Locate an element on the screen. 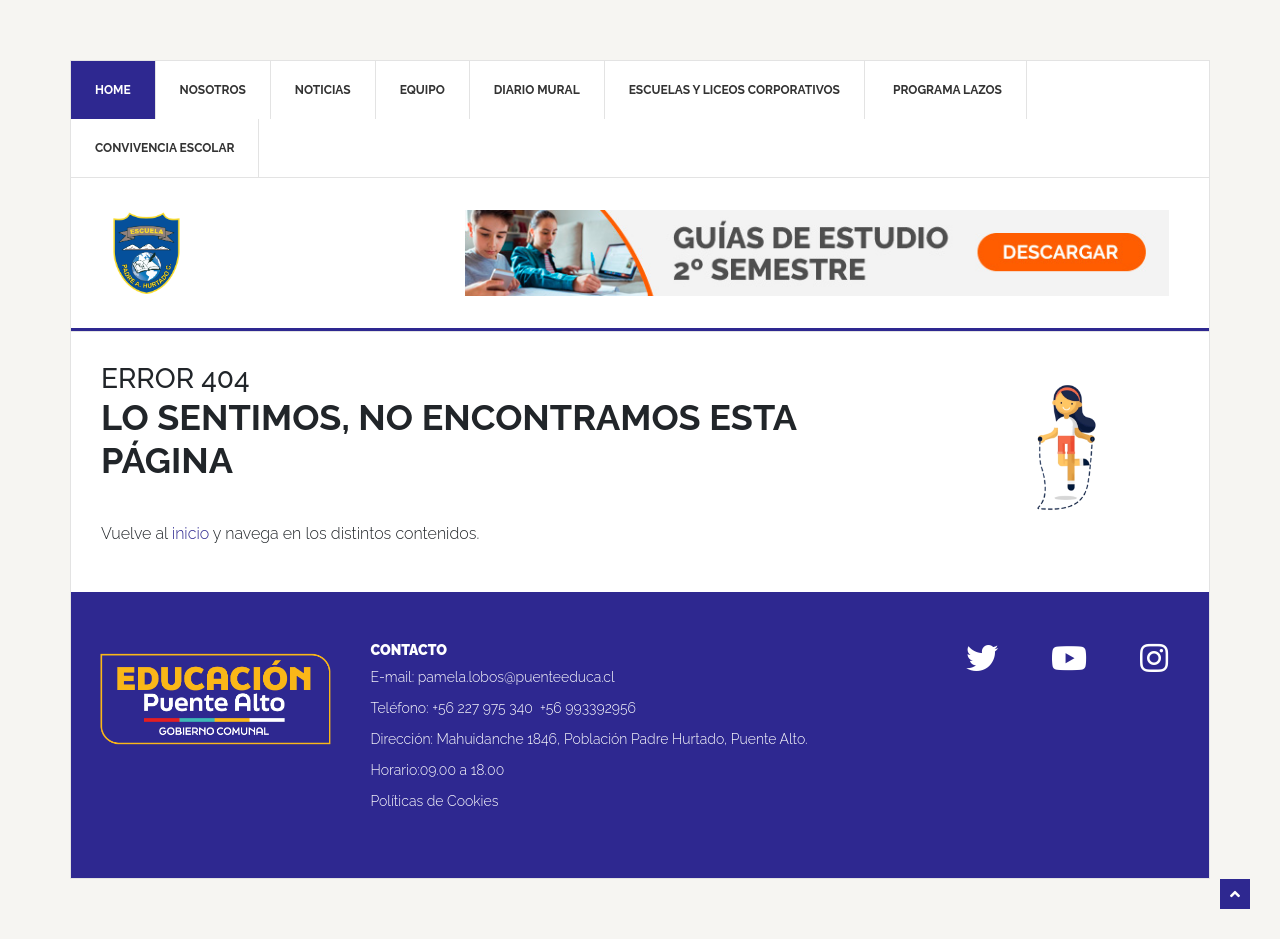 The image size is (1280, 939). pamela.lobos@puenteeduca.cl is located at coordinates (516, 677).